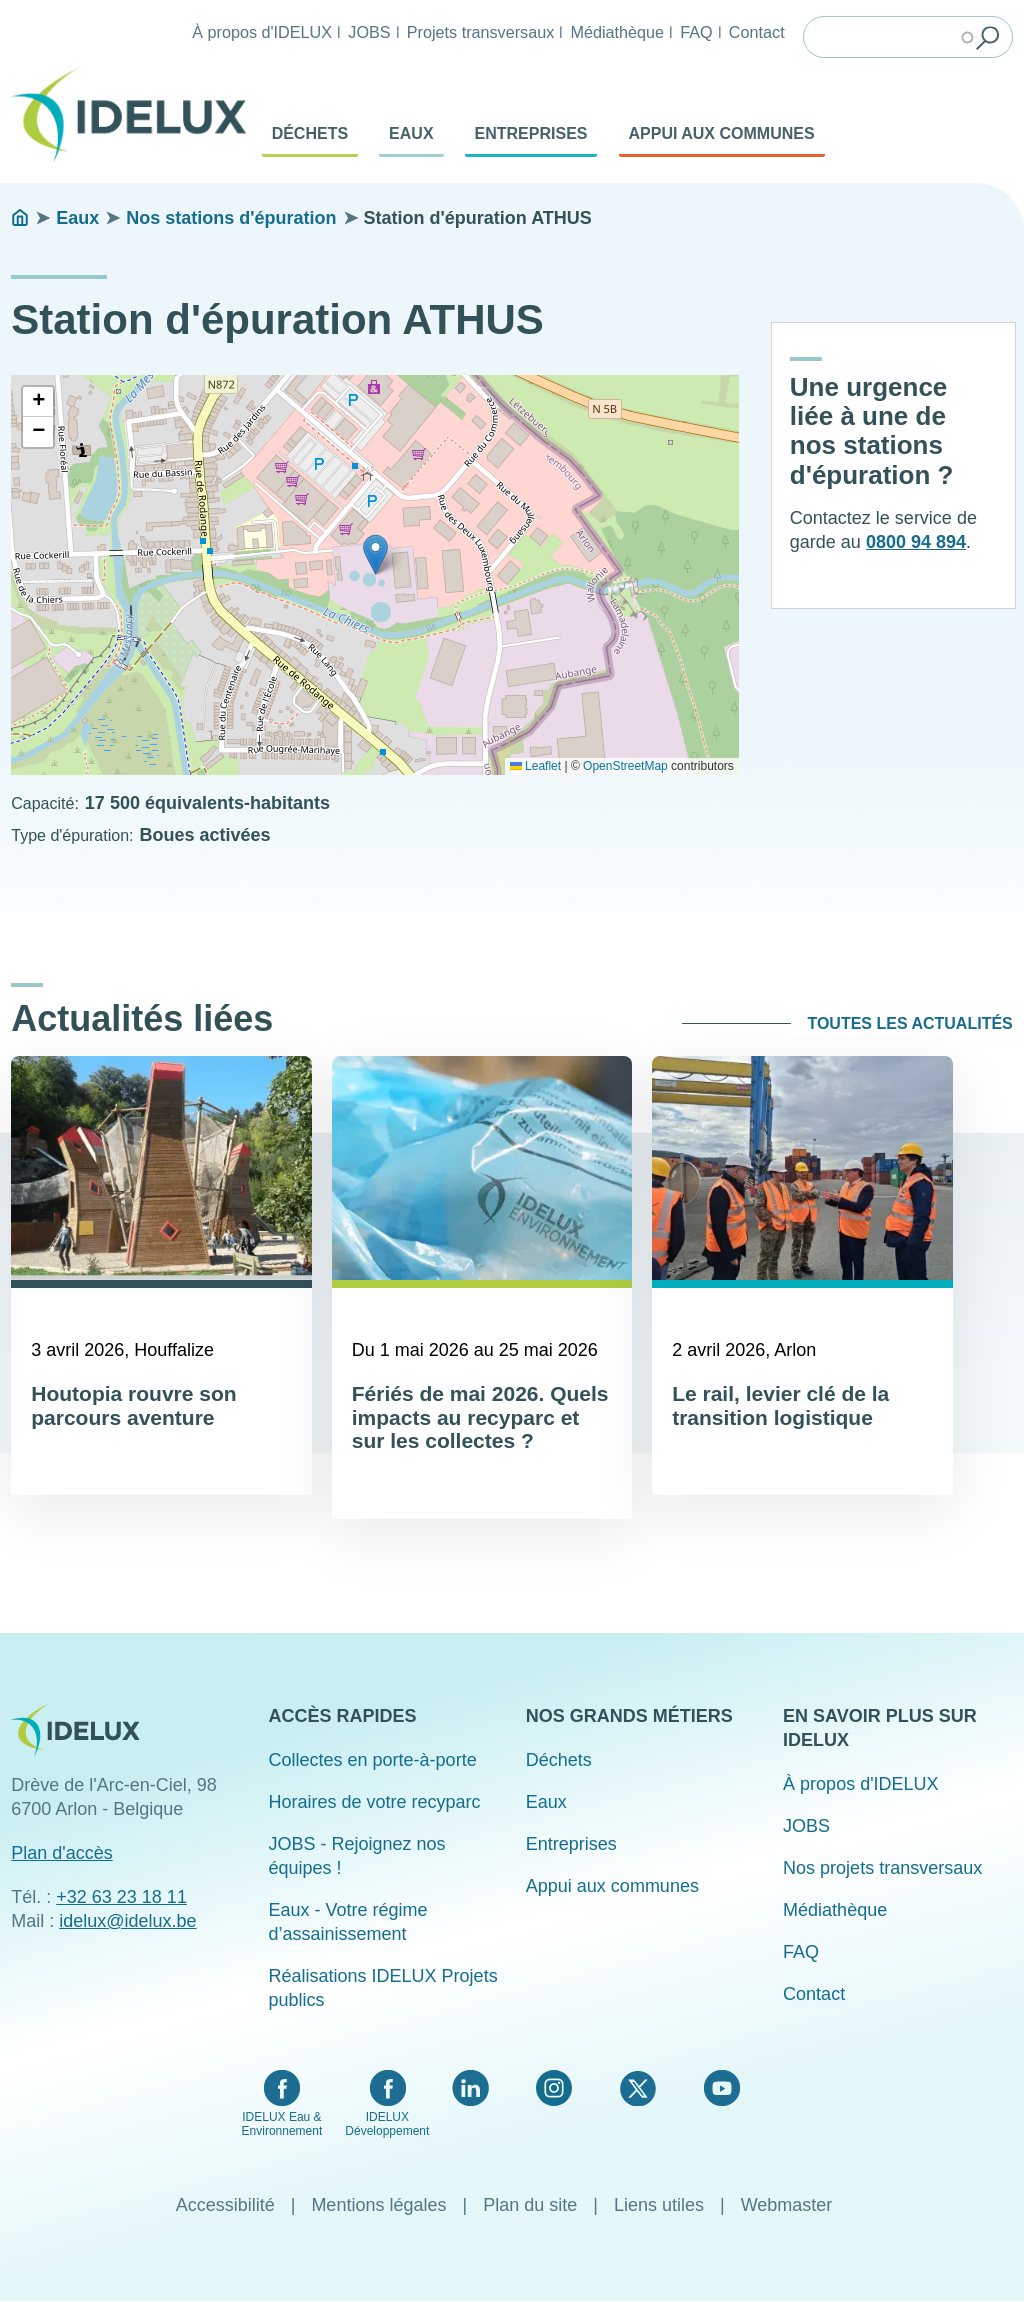 The height and width of the screenshot is (2302, 1024). Describe the element at coordinates (375, 554) in the screenshot. I see `[button]` at that location.